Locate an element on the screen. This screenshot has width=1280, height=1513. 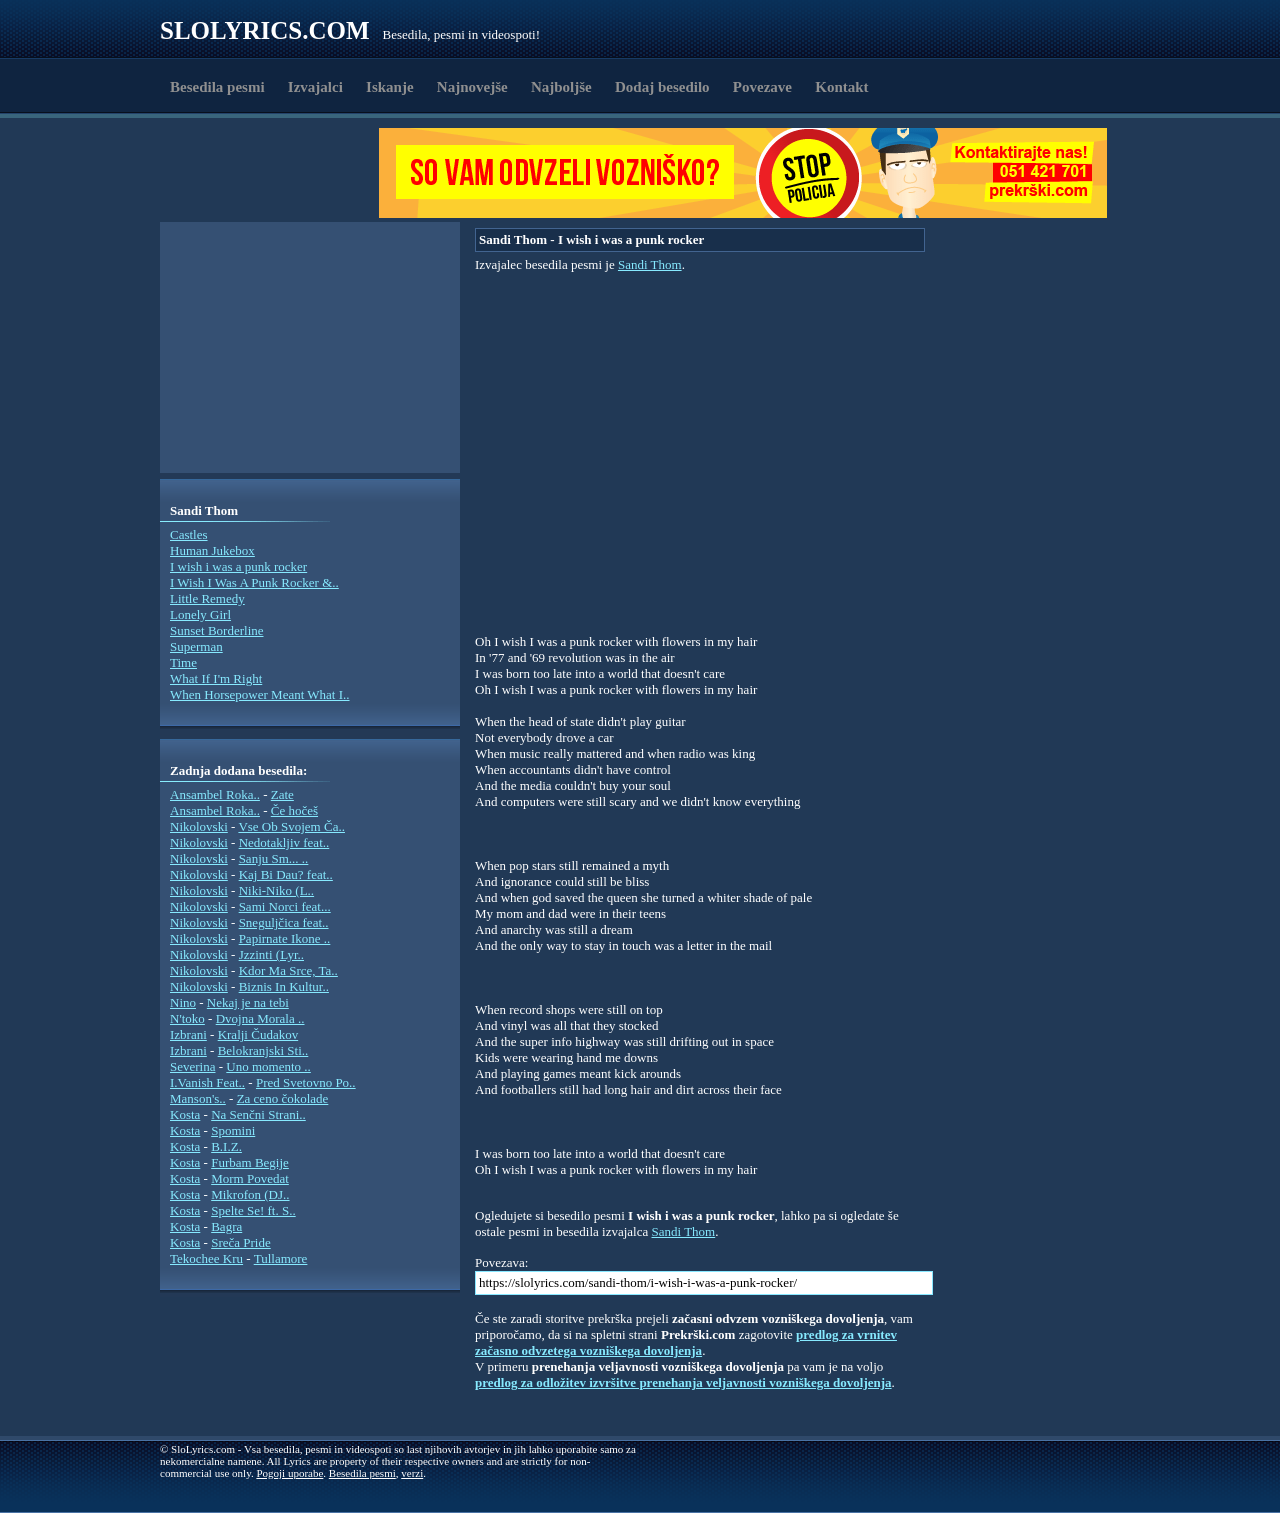
Iskanje is located at coordinates (390, 87).